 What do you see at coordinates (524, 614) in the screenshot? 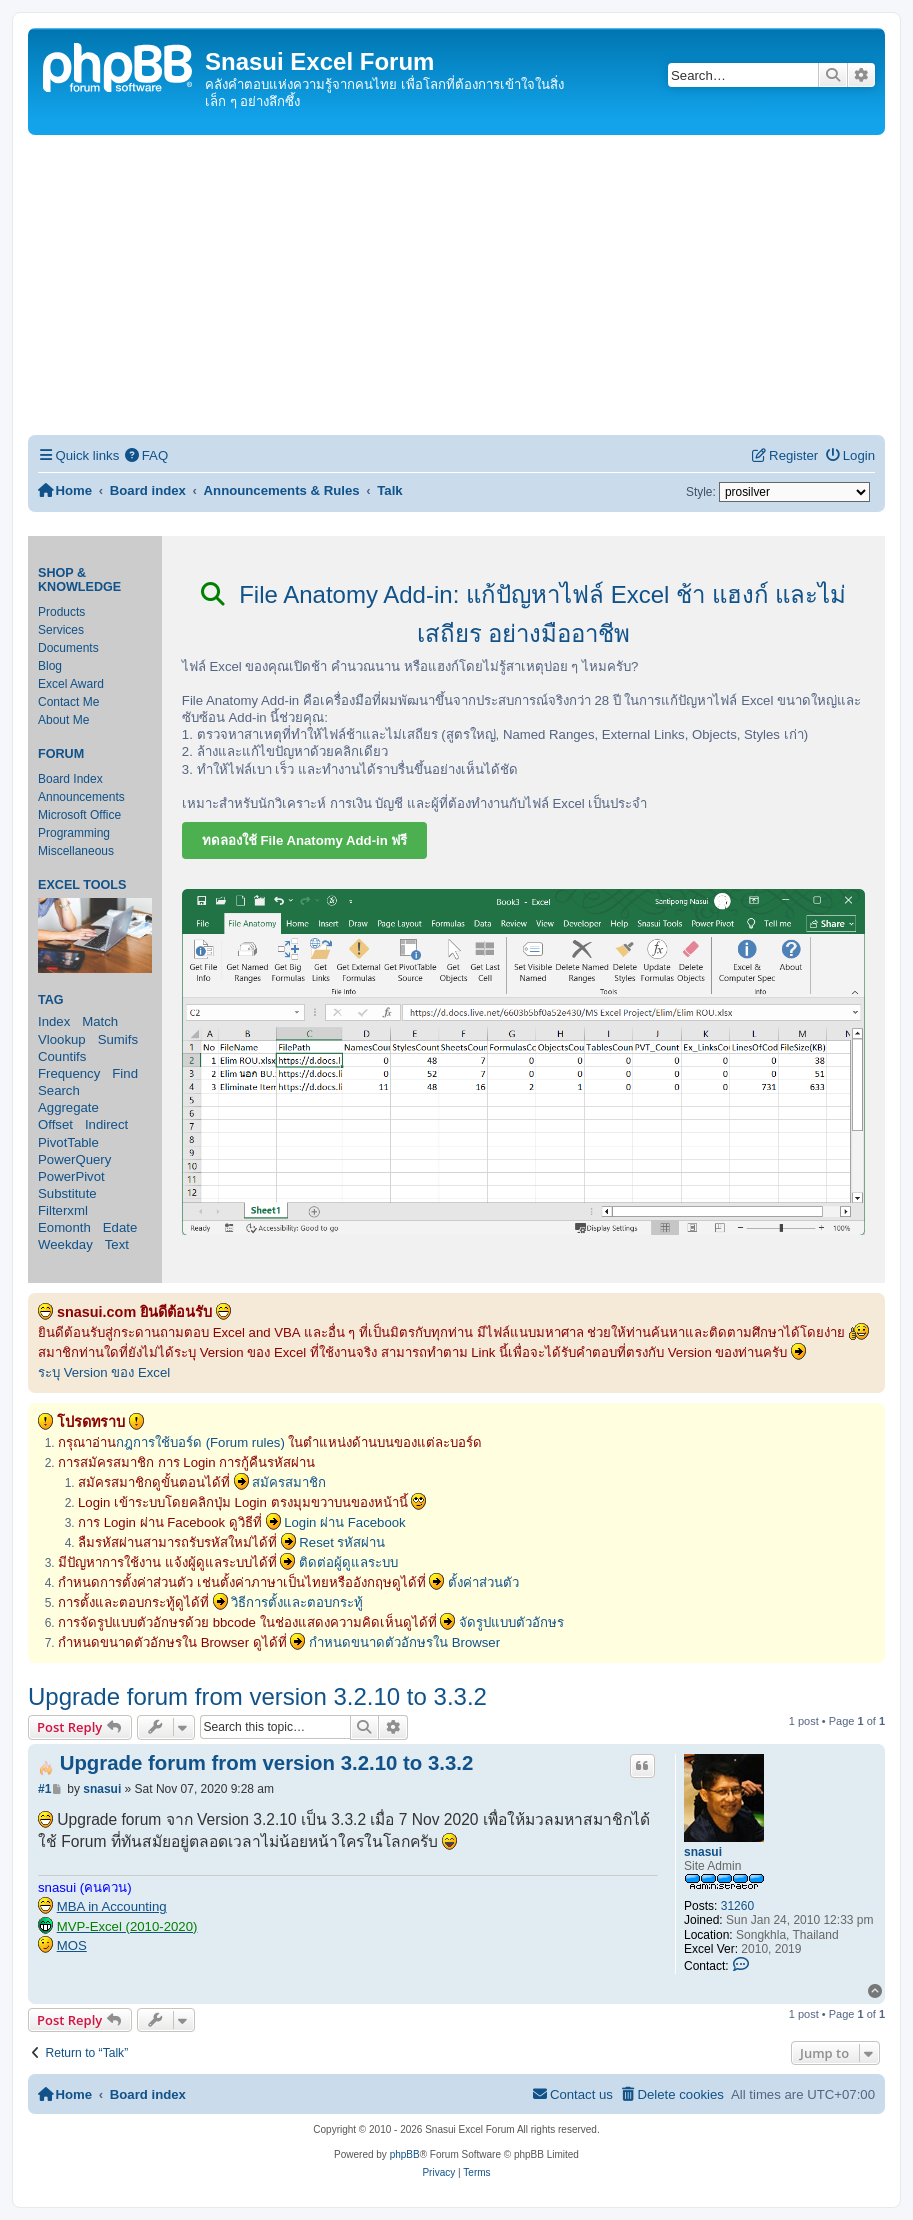
I see `File Anatomy Add-in: แก้ปัญหาไฟล์ Excel ช้า แฮงก์ และไม่เสถียร อย่างมืออาชีพ` at bounding box center [524, 614].